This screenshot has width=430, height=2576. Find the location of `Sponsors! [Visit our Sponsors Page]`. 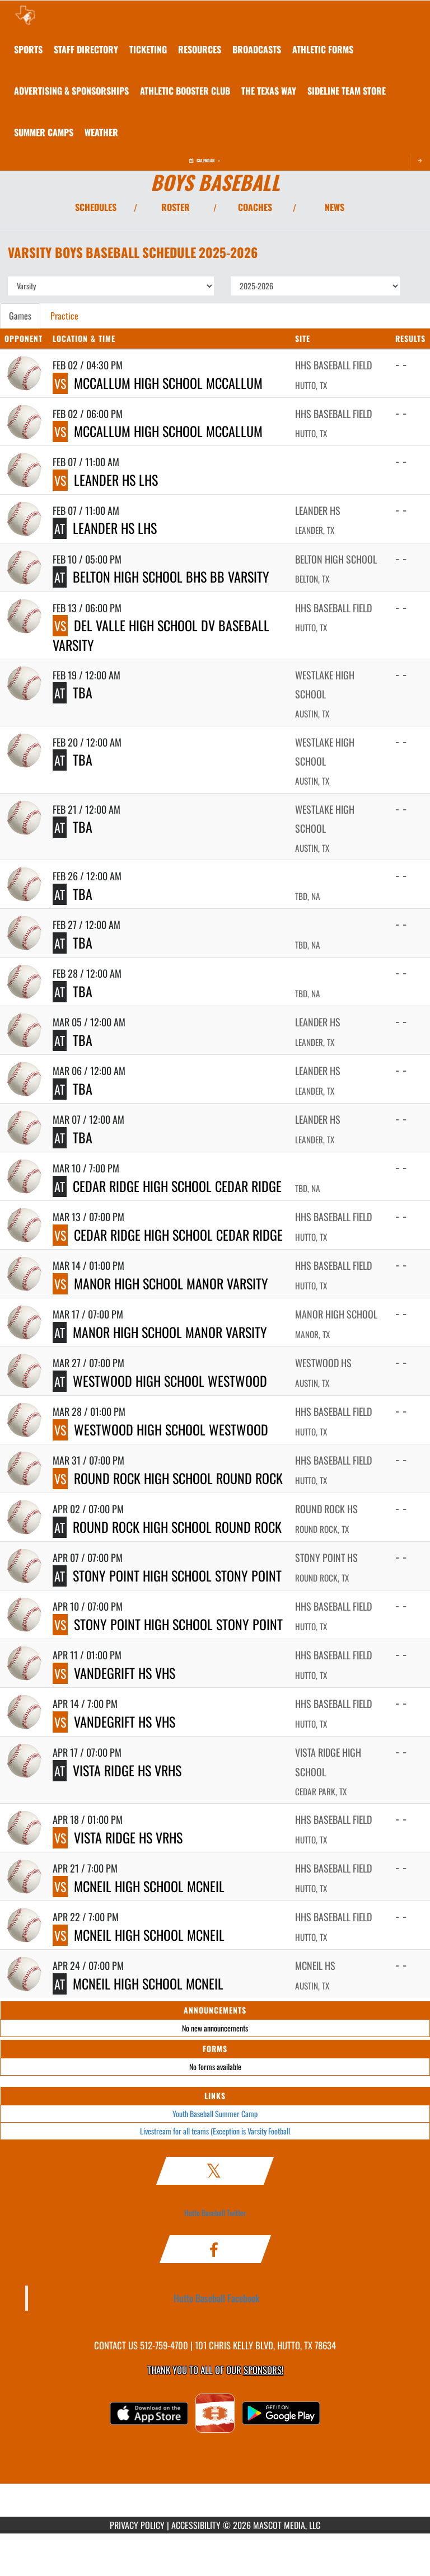

Sponsors! [Visit our Sponsors Page] is located at coordinates (263, 2370).